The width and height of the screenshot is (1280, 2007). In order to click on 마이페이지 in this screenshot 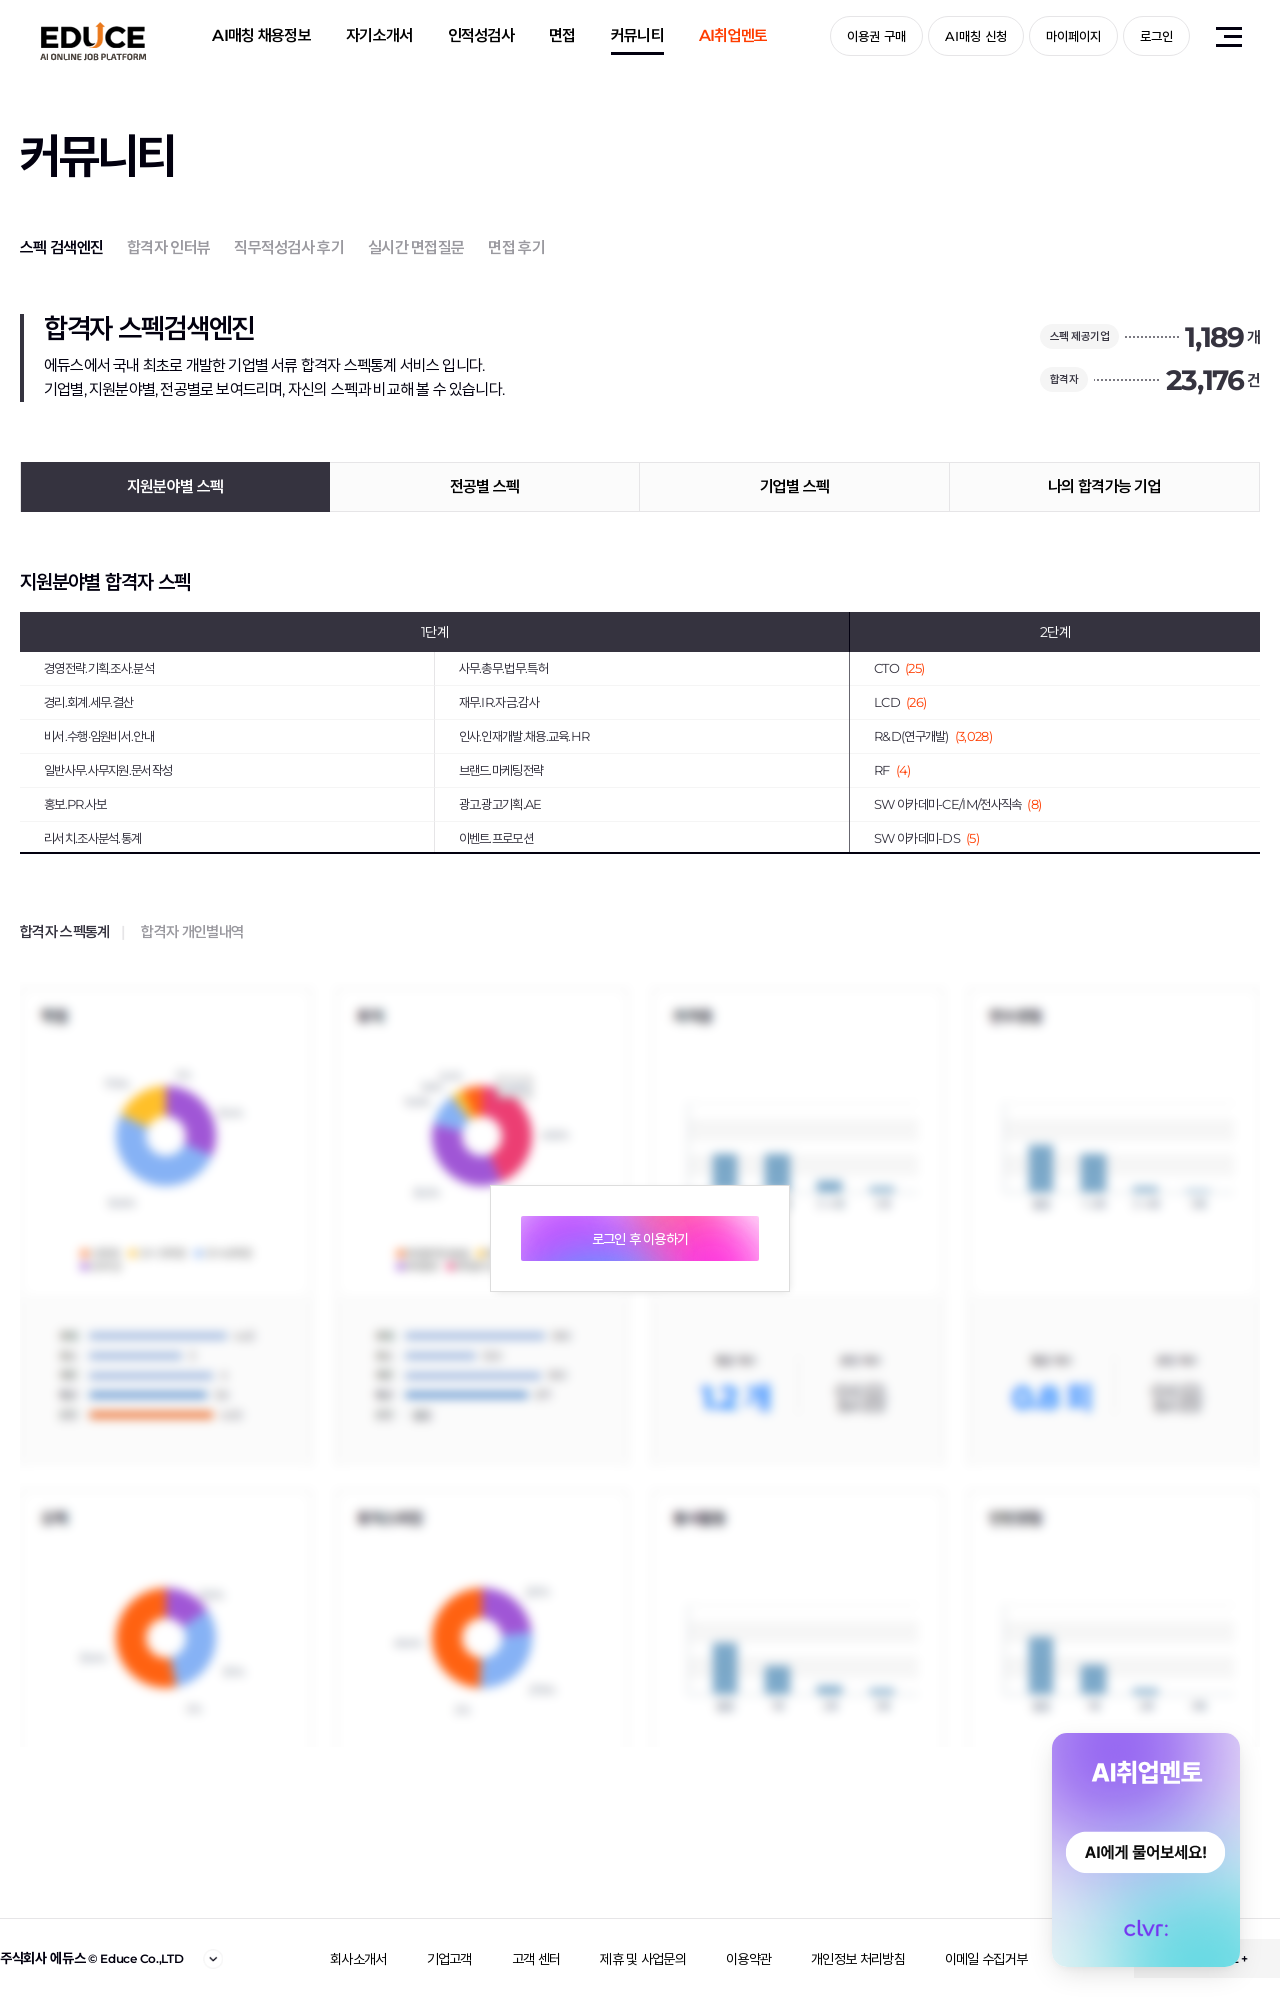, I will do `click(1073, 36)`.